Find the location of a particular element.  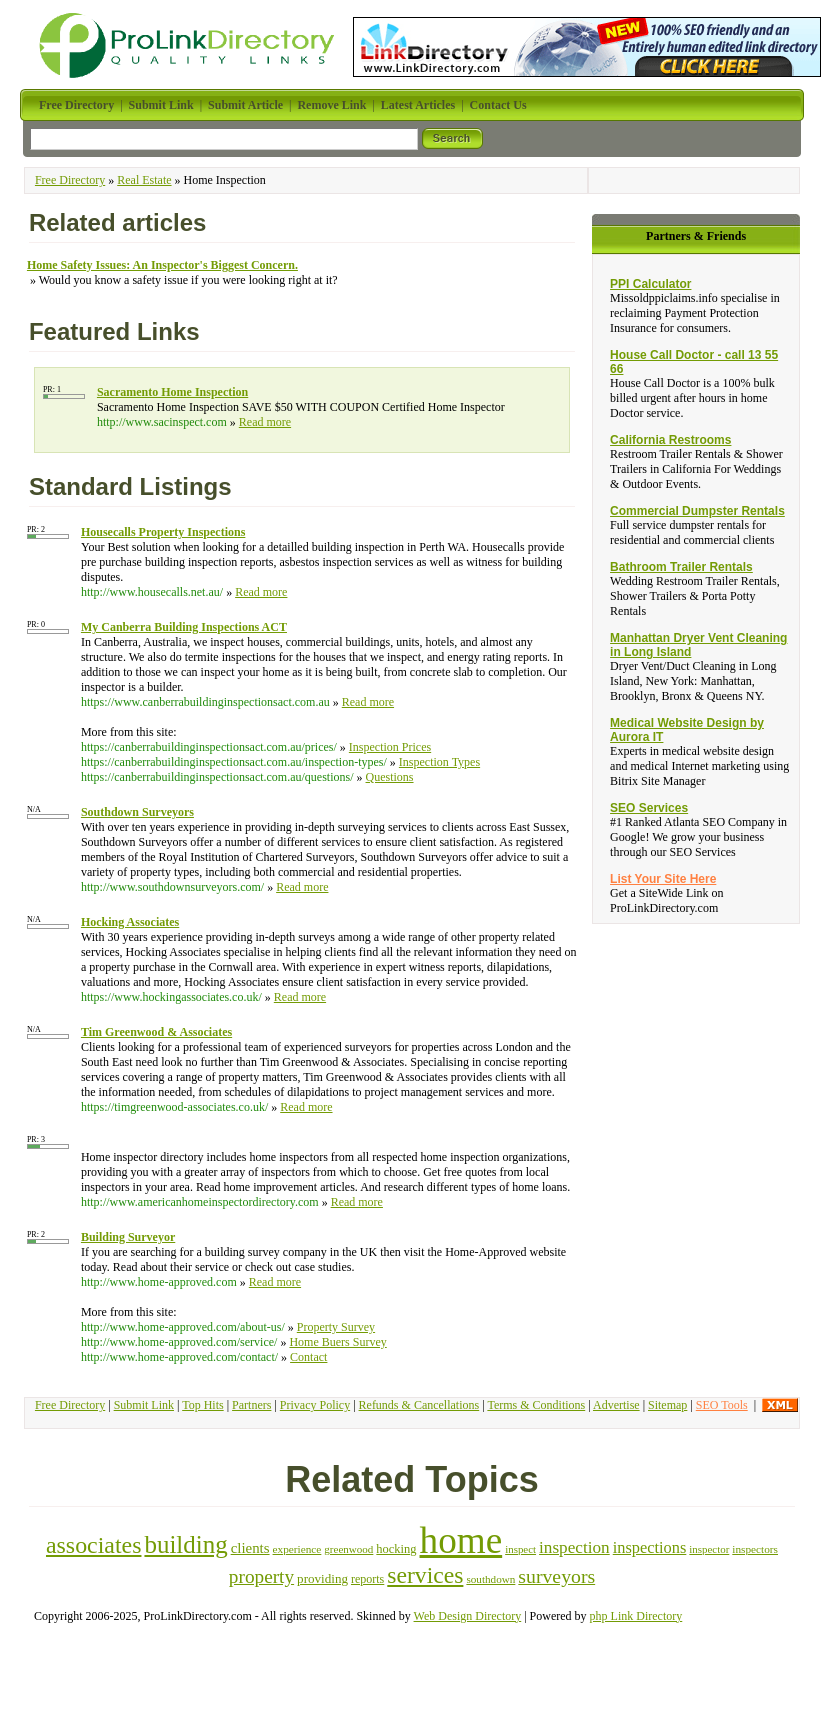

Inspection Types is located at coordinates (439, 762).